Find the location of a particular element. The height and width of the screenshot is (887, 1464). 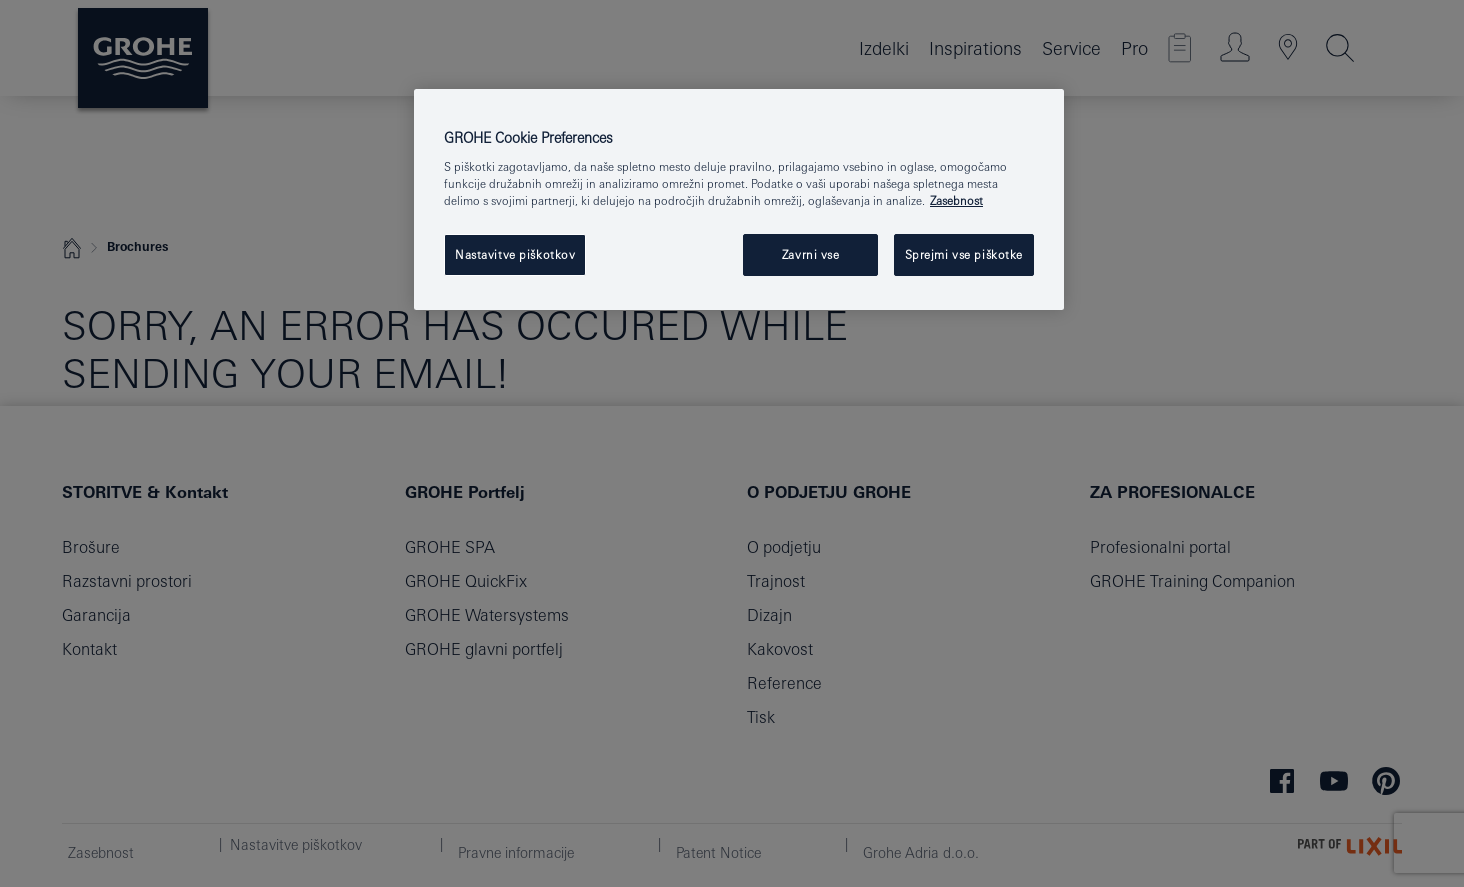

Nastavitve piškotkov [Nastavitve piškotkov, Odpre pogovorno okno središča za nastavitve] is located at coordinates (515, 254).